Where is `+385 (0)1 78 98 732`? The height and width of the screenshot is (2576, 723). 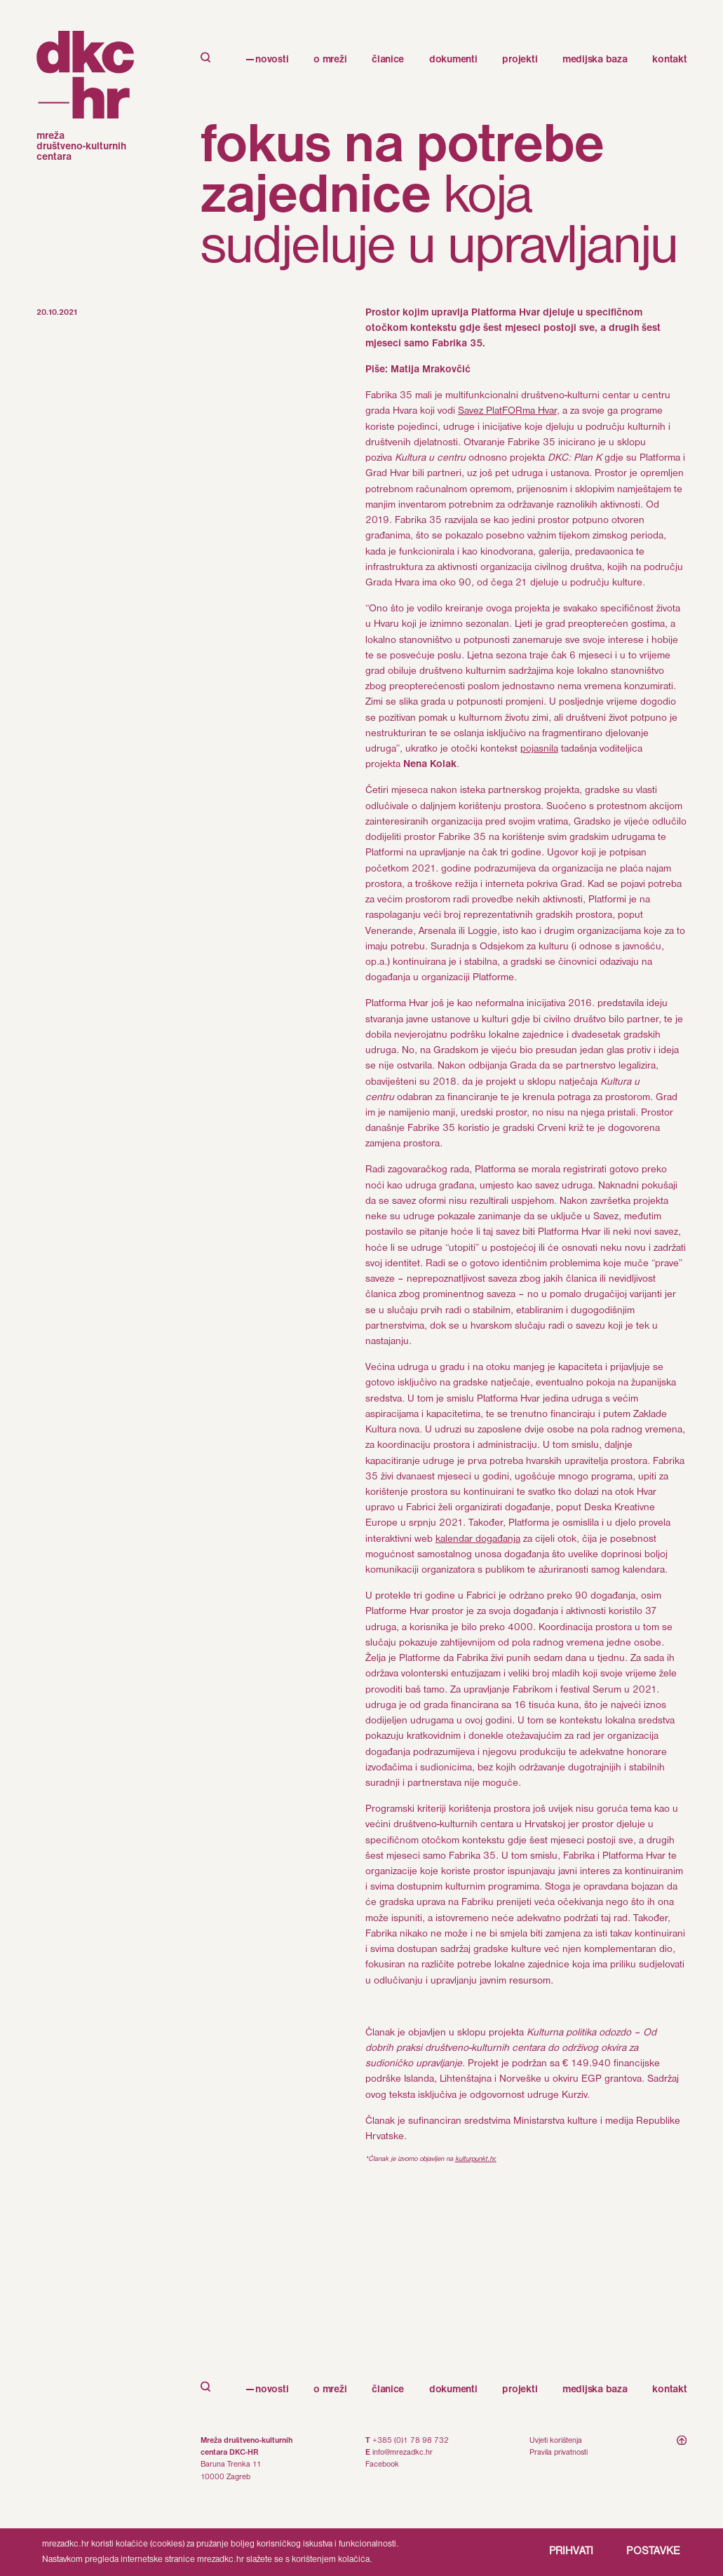 +385 (0)1 78 98 732 is located at coordinates (410, 2440).